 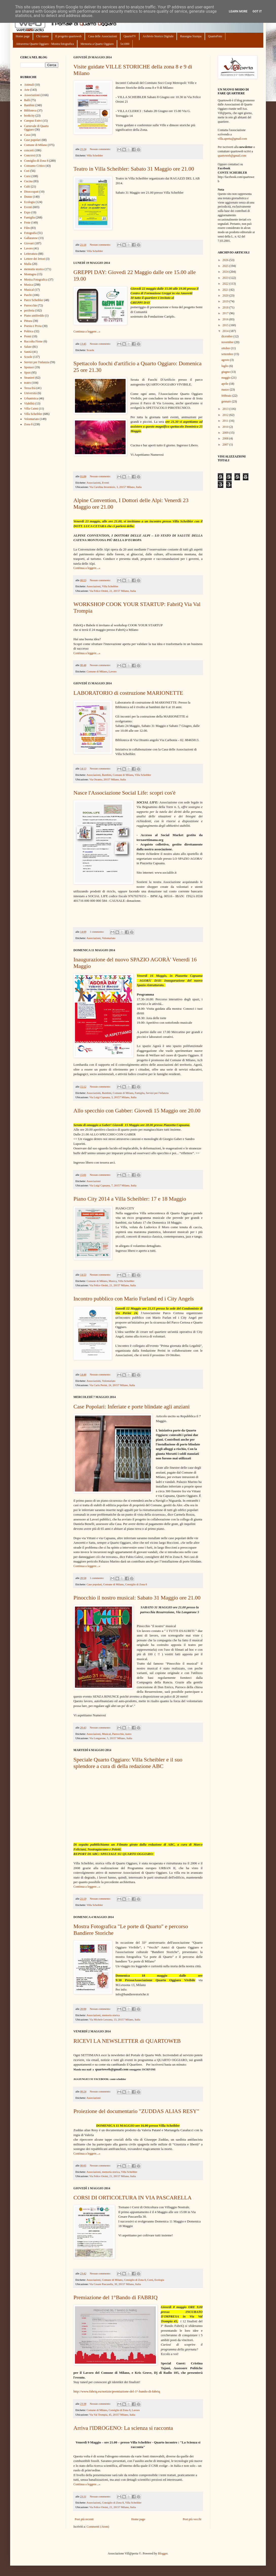 I want to click on Biblioteca, so click(x=30, y=110).